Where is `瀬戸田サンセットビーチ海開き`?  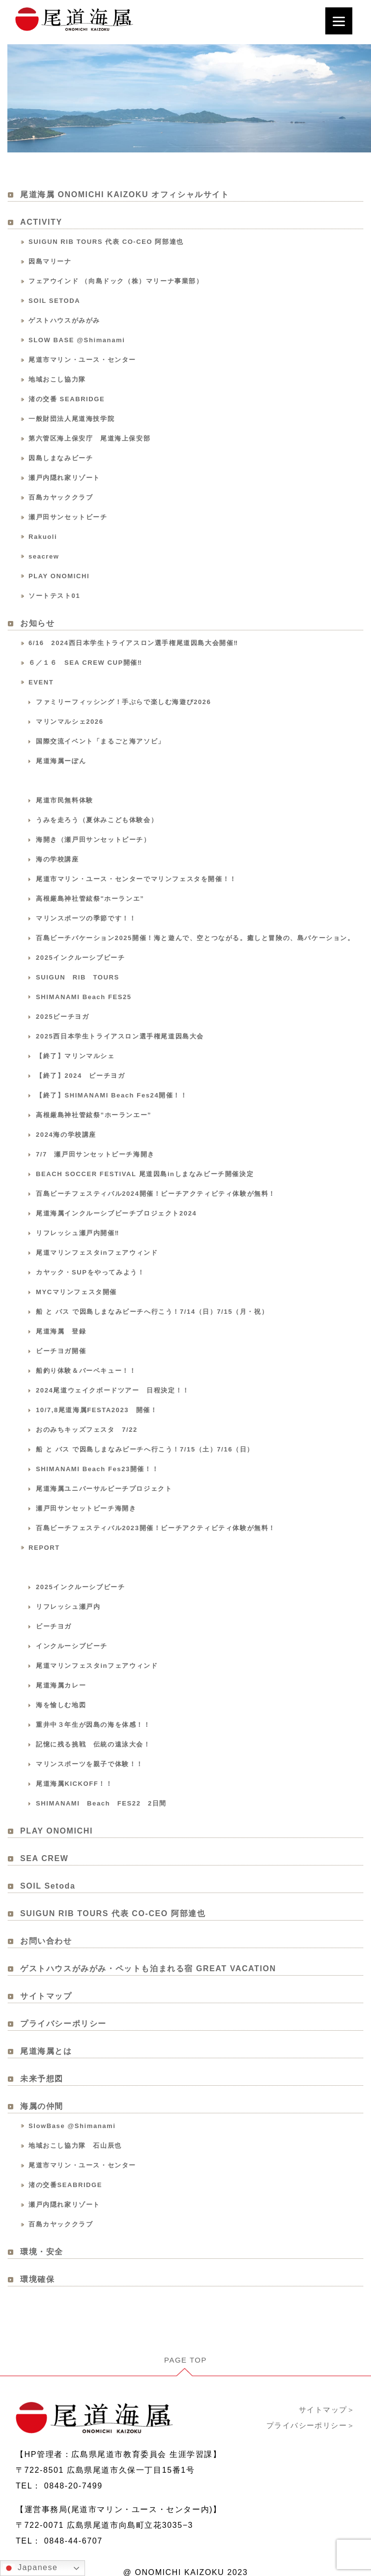
瀬戸田サンセットビーチ海開き is located at coordinates (86, 1509).